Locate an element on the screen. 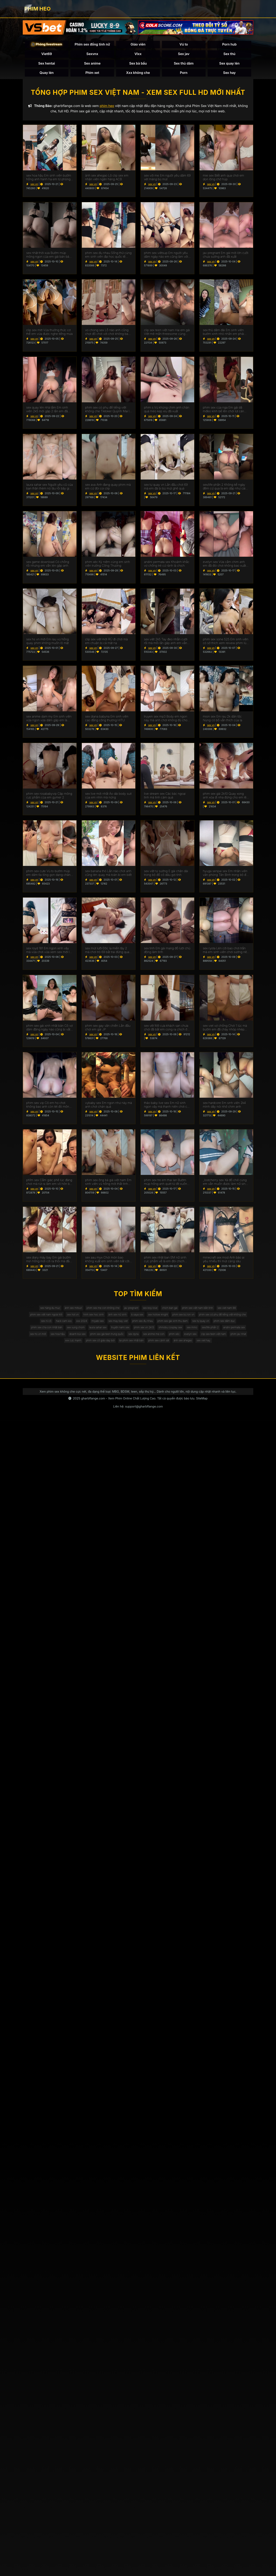 This screenshot has width=276, height=2576. sex thủ dâm đái Em sinh viên bướm xinh nhỏ nhắn em phải căng bướm ra mới đút được vô is located at coordinates (224, 335).